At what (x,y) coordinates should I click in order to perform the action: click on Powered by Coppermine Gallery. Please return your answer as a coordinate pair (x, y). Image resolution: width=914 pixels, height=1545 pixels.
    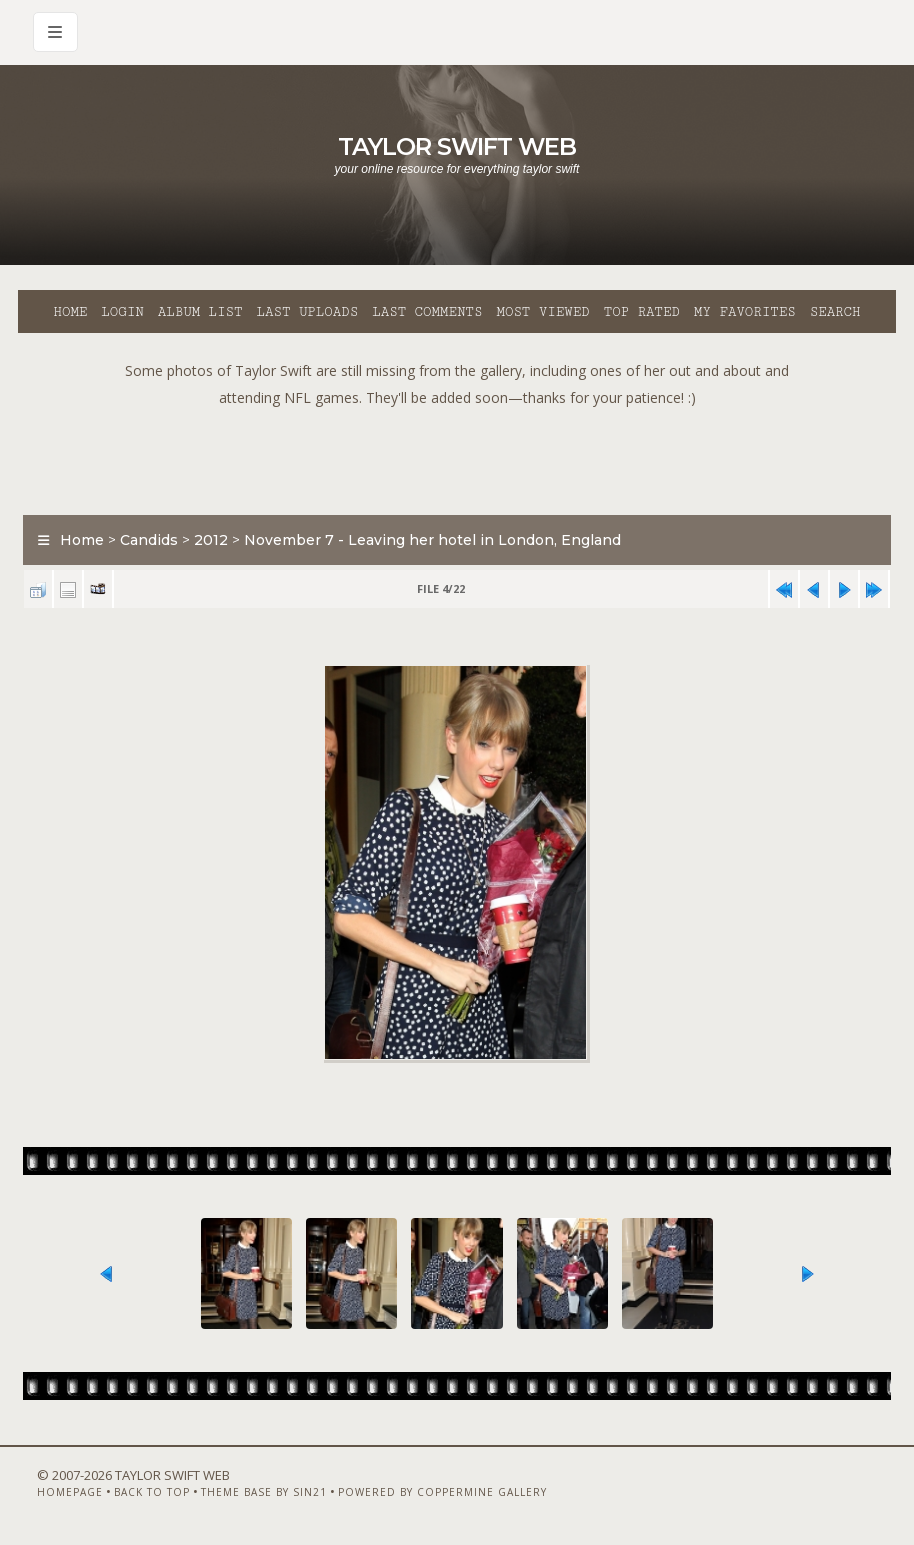
    Looking at the image, I should click on (442, 1492).